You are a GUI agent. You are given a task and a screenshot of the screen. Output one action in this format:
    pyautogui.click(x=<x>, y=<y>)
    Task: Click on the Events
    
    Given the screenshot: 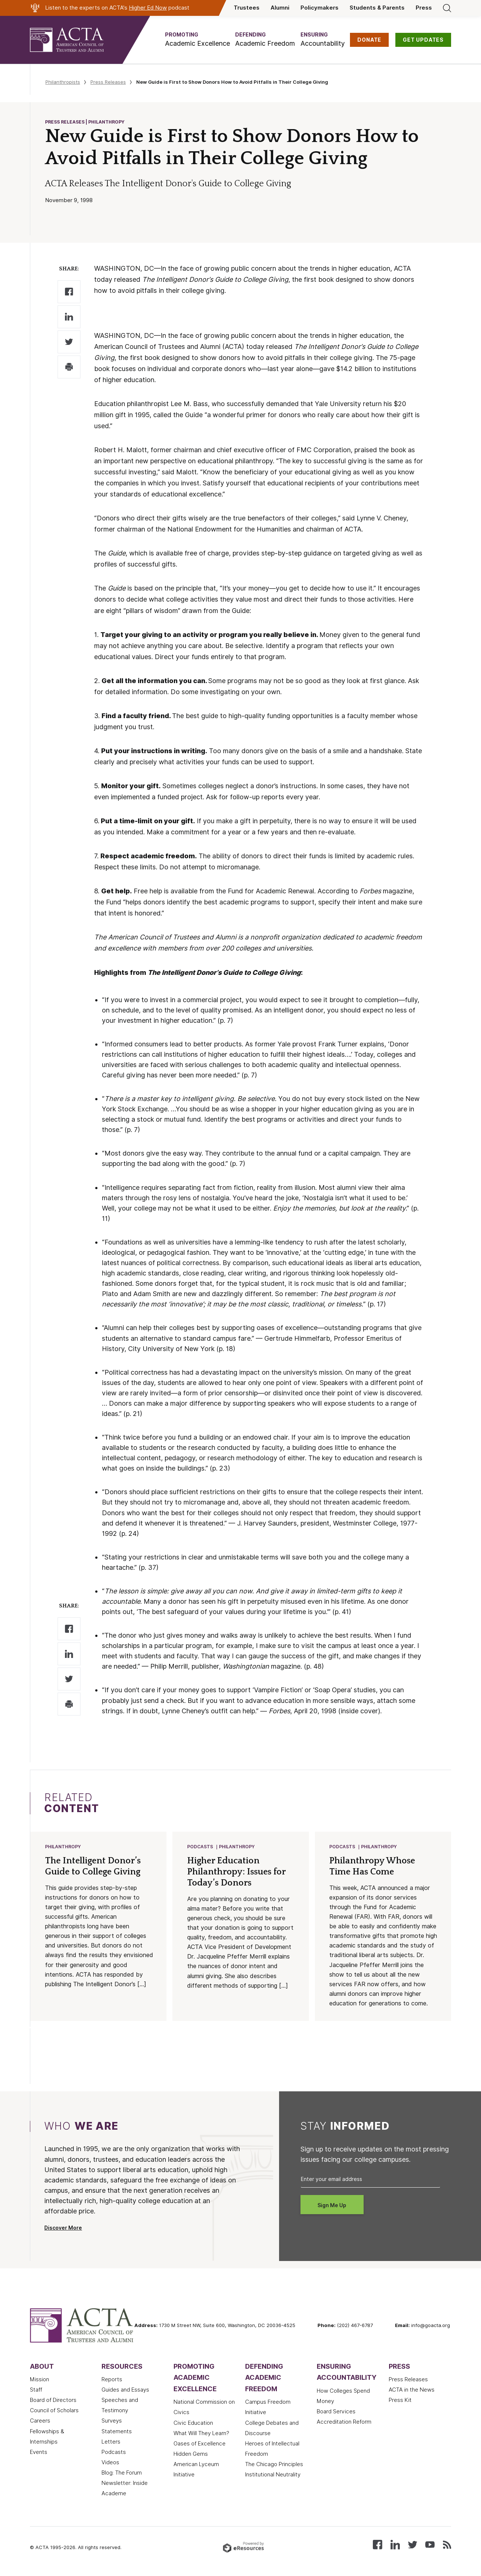 What is the action you would take?
    pyautogui.click(x=38, y=2452)
    